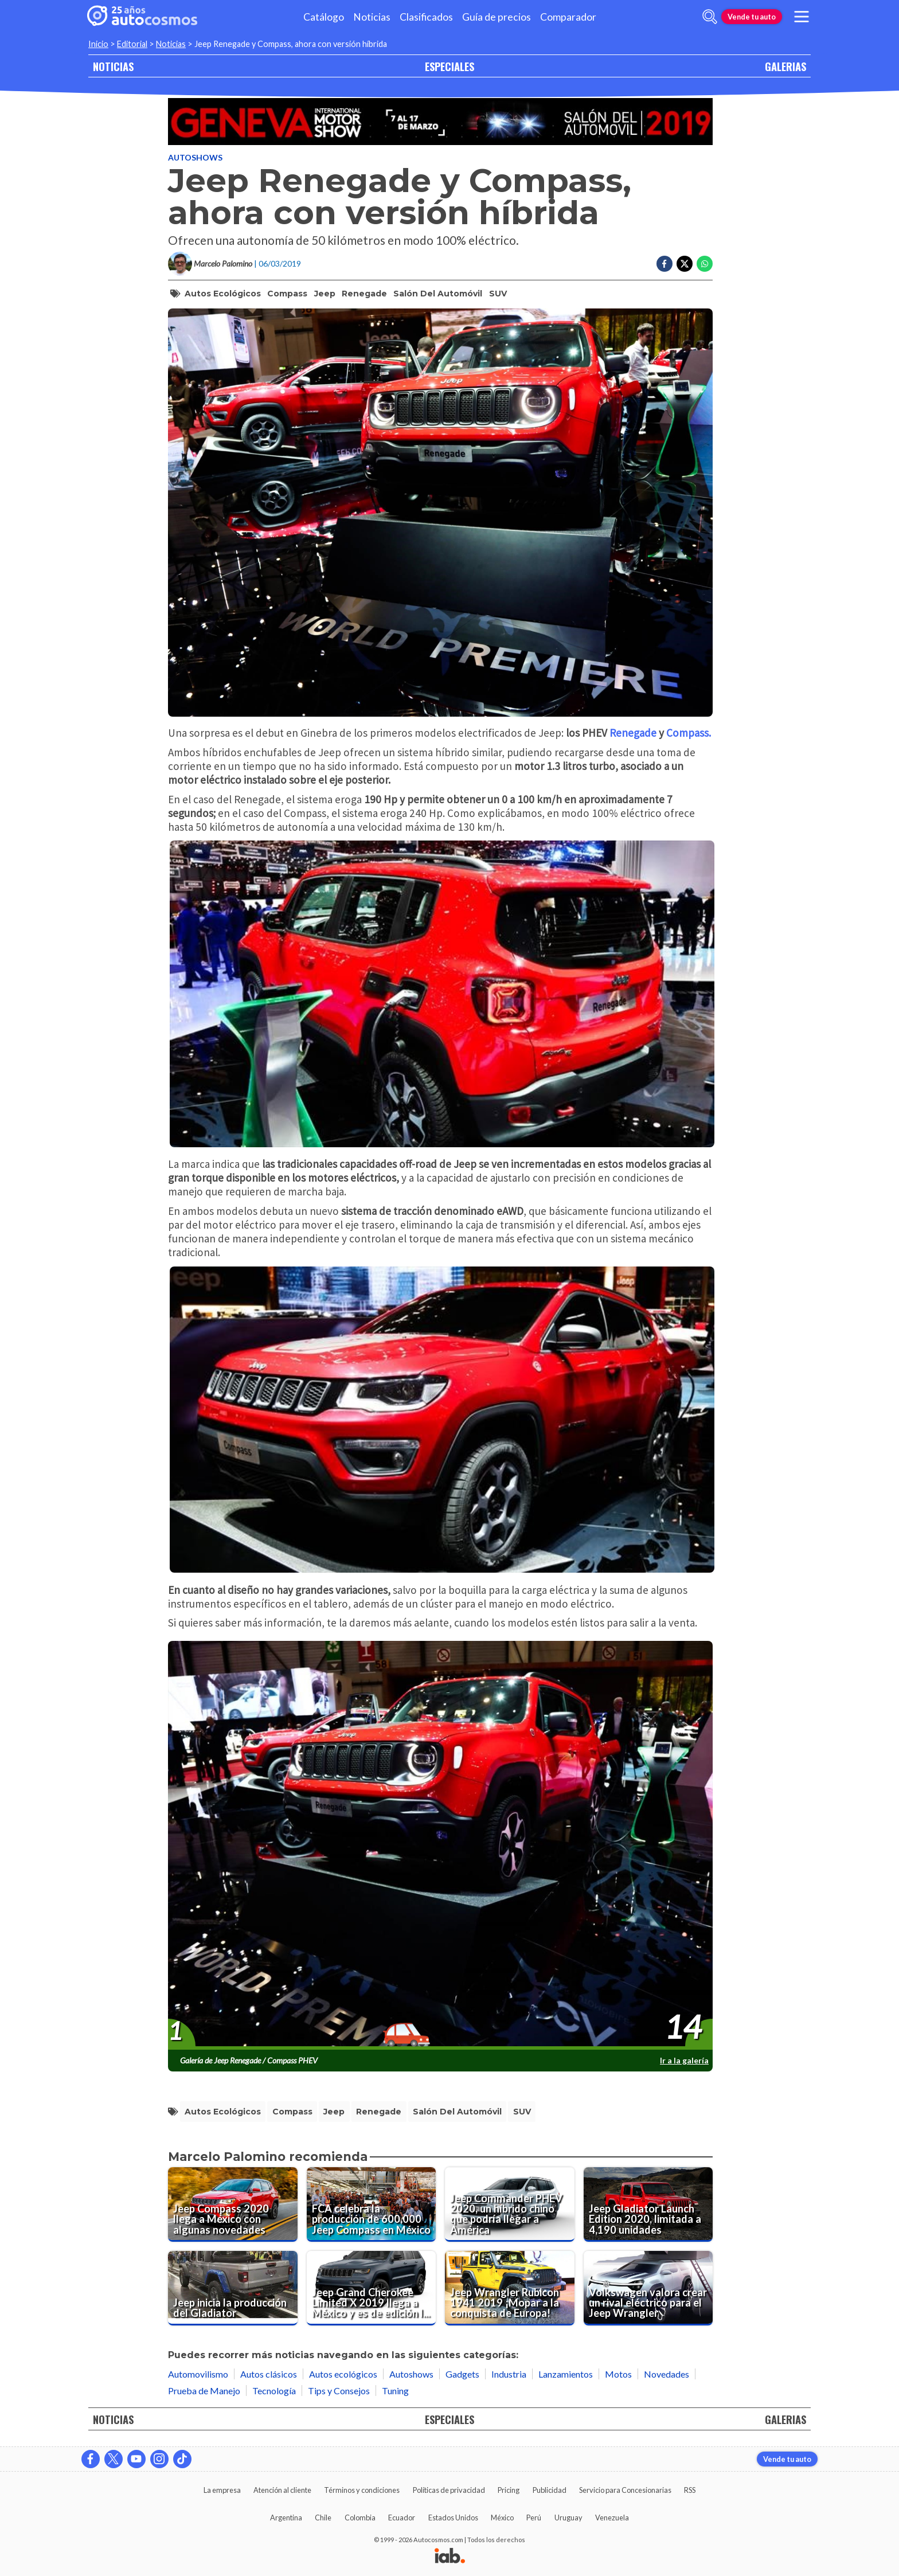 The width and height of the screenshot is (899, 2576). Describe the element at coordinates (274, 2390) in the screenshot. I see `Tecnología` at that location.